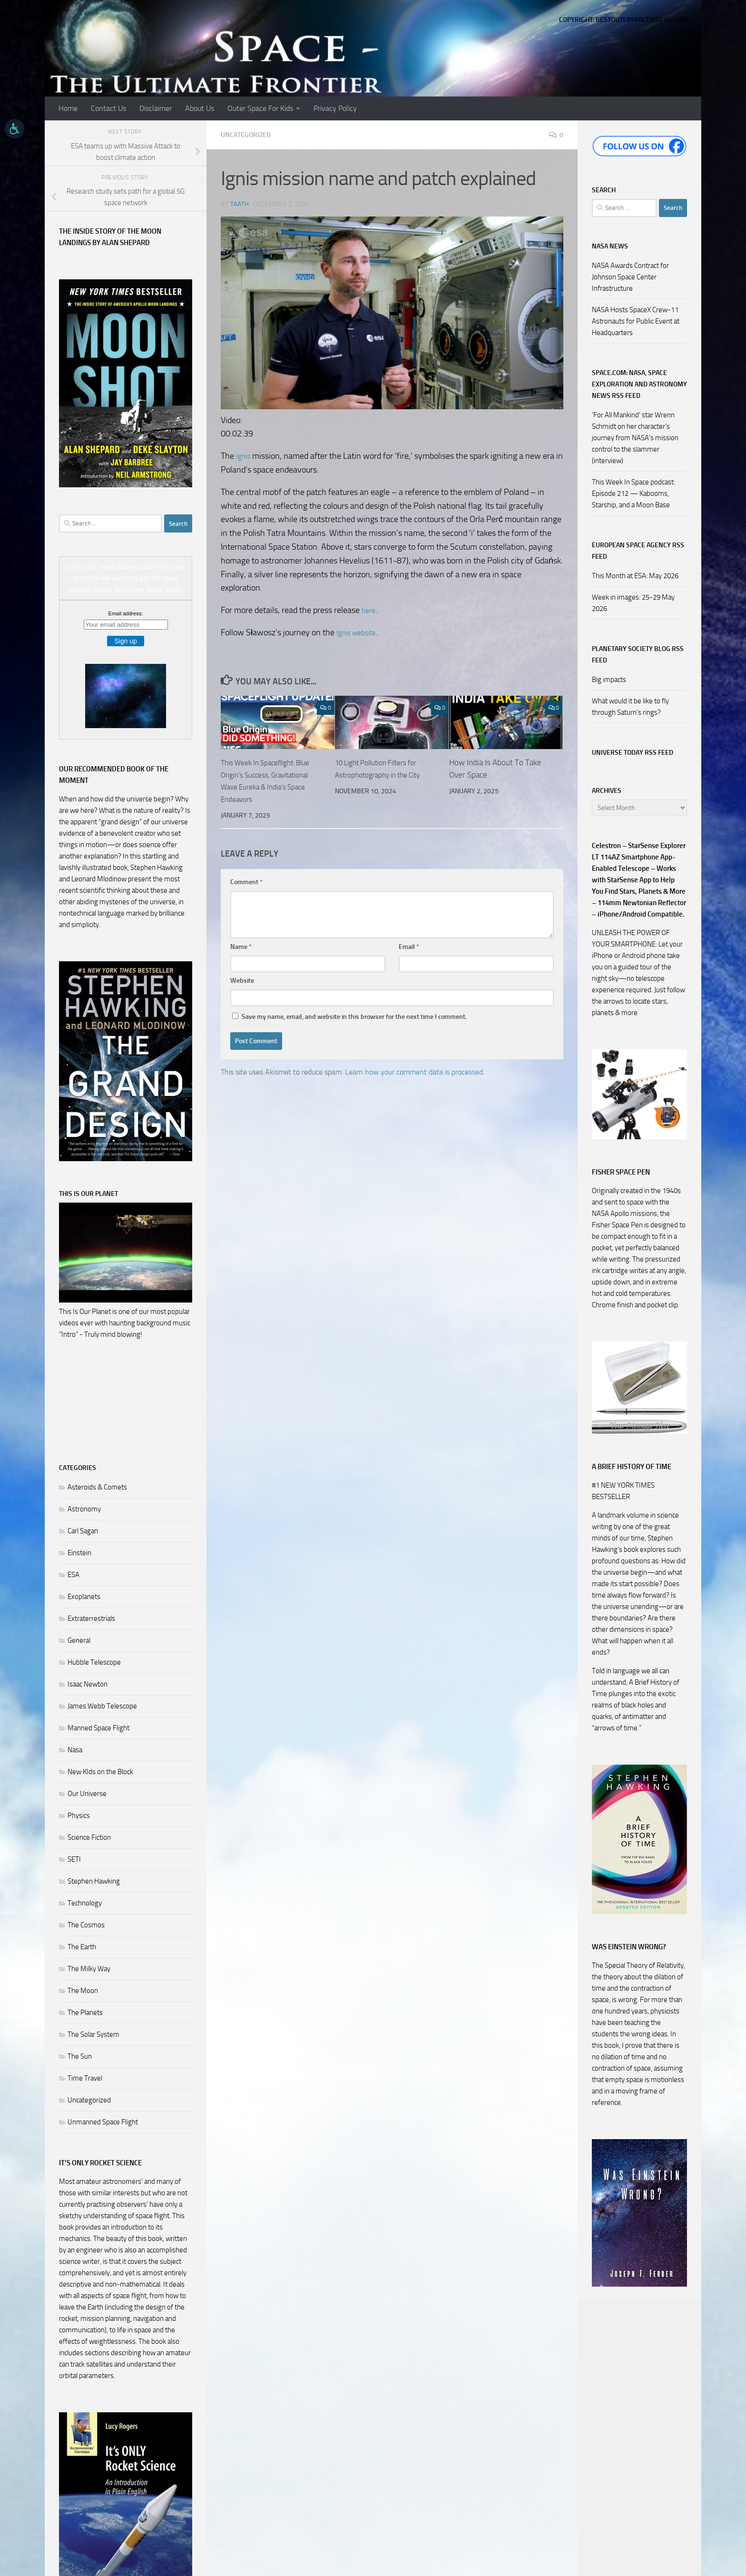 The image size is (746, 2576). Describe the element at coordinates (97, 1487) in the screenshot. I see `Asteroids & Comets` at that location.